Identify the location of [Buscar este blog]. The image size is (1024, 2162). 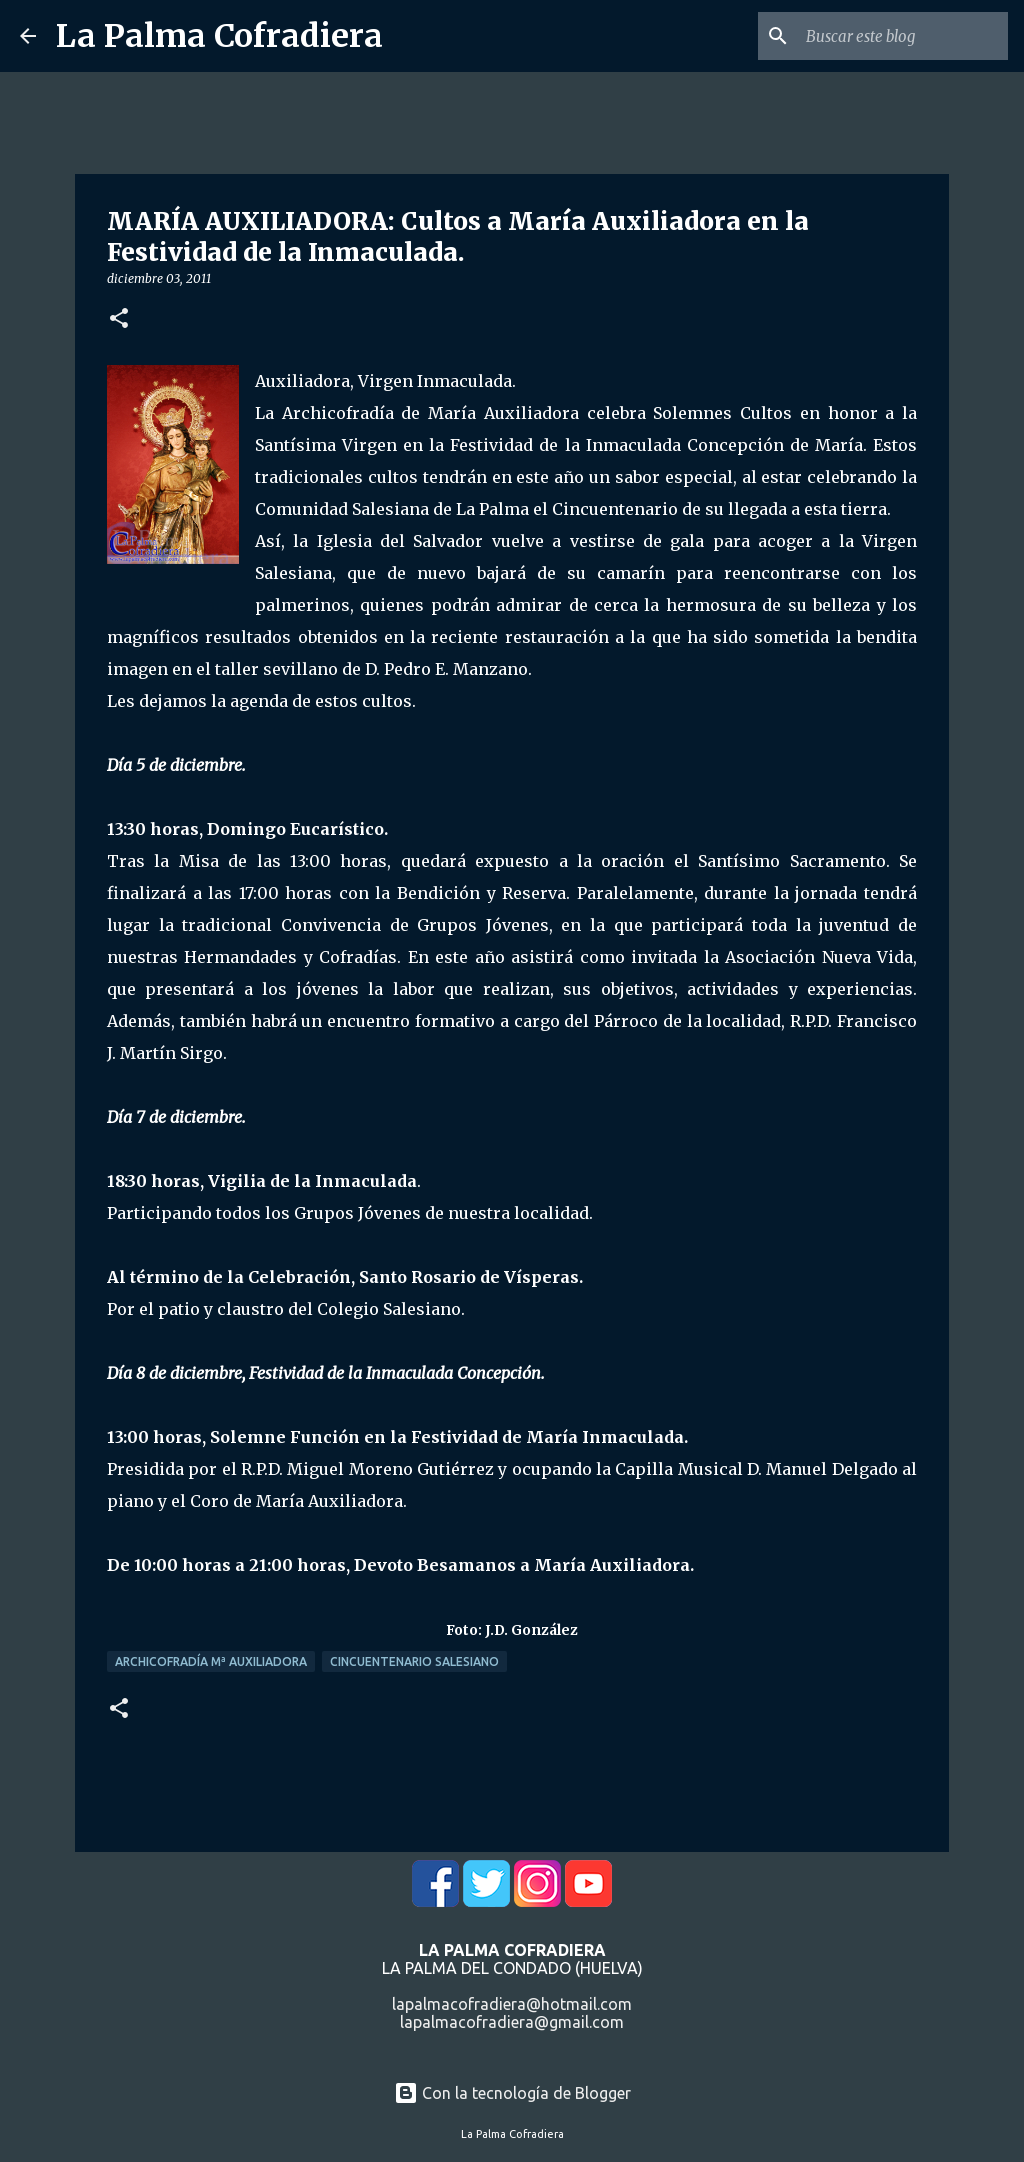
(903, 36).